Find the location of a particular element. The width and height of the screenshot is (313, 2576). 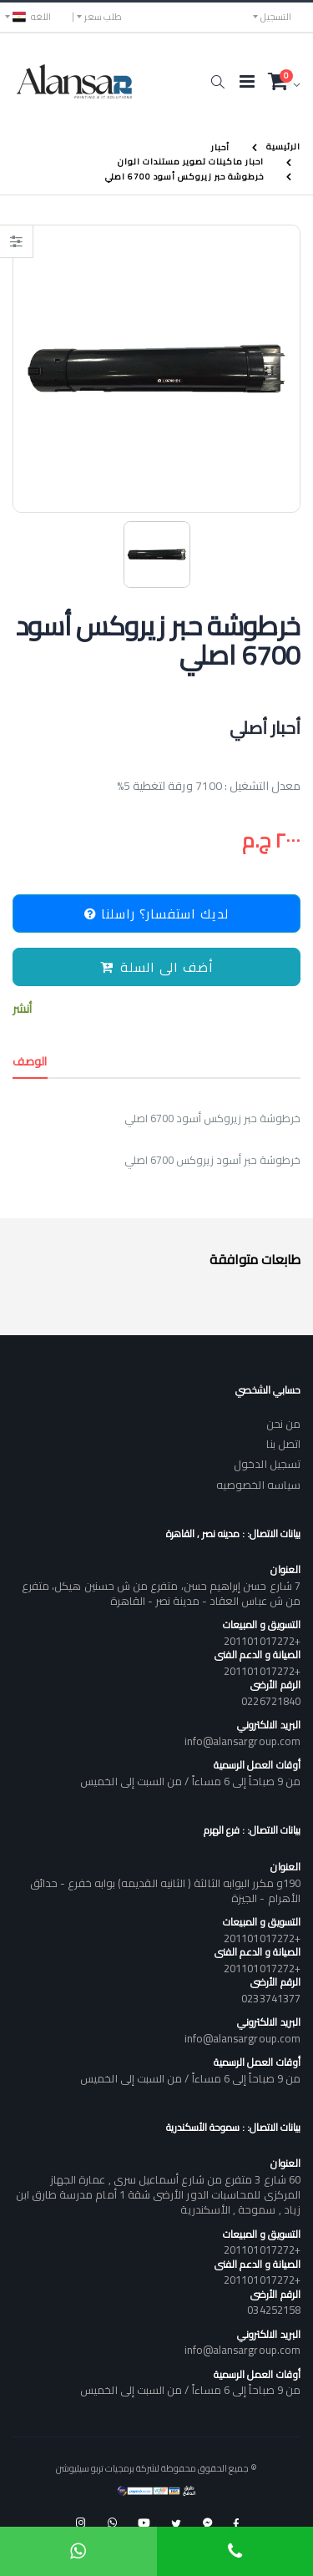

خرطوشة حبر زيروكس أسود 6700 اصلي is located at coordinates (184, 177).